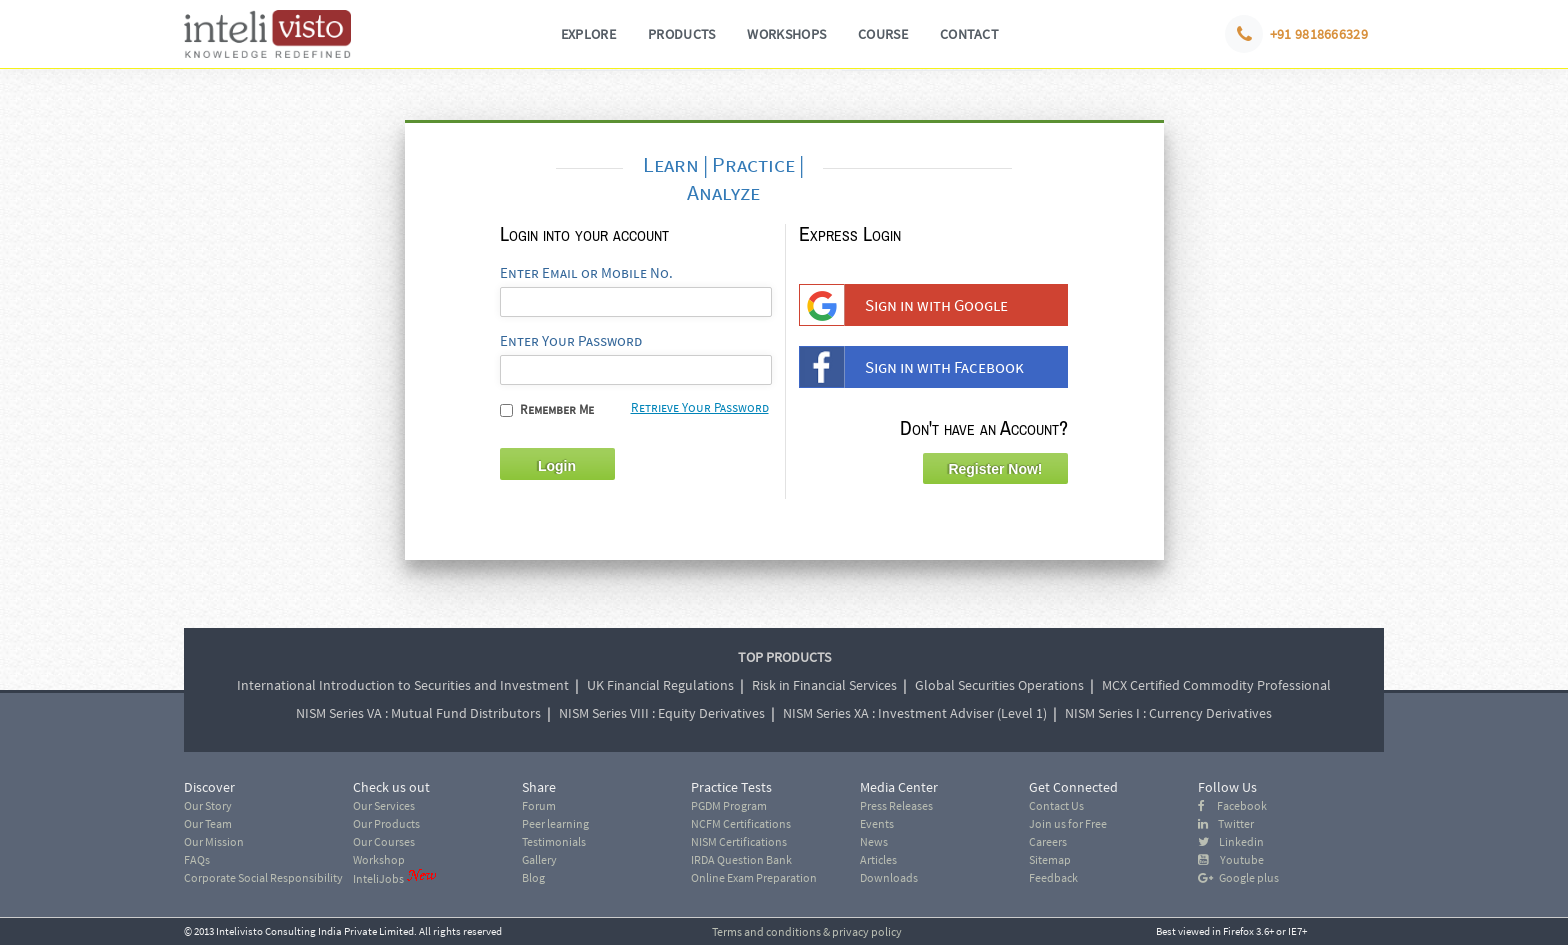 The image size is (1568, 945). What do you see at coordinates (896, 805) in the screenshot?
I see `Press Releases` at bounding box center [896, 805].